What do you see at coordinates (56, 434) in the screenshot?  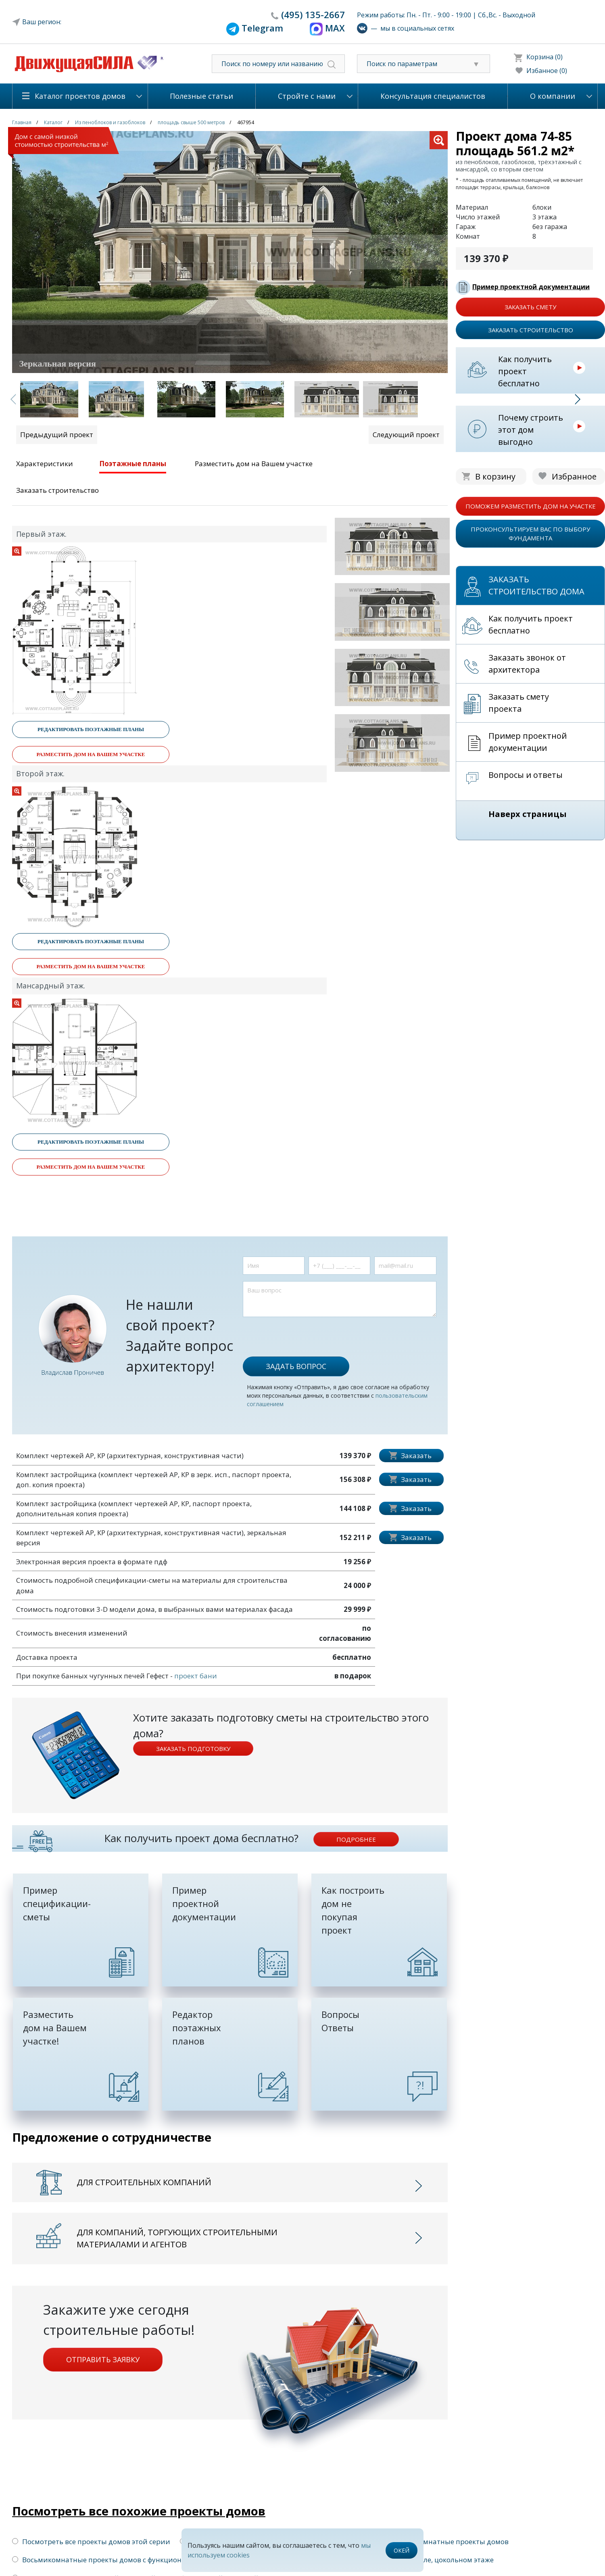 I see `Предыдущий проект` at bounding box center [56, 434].